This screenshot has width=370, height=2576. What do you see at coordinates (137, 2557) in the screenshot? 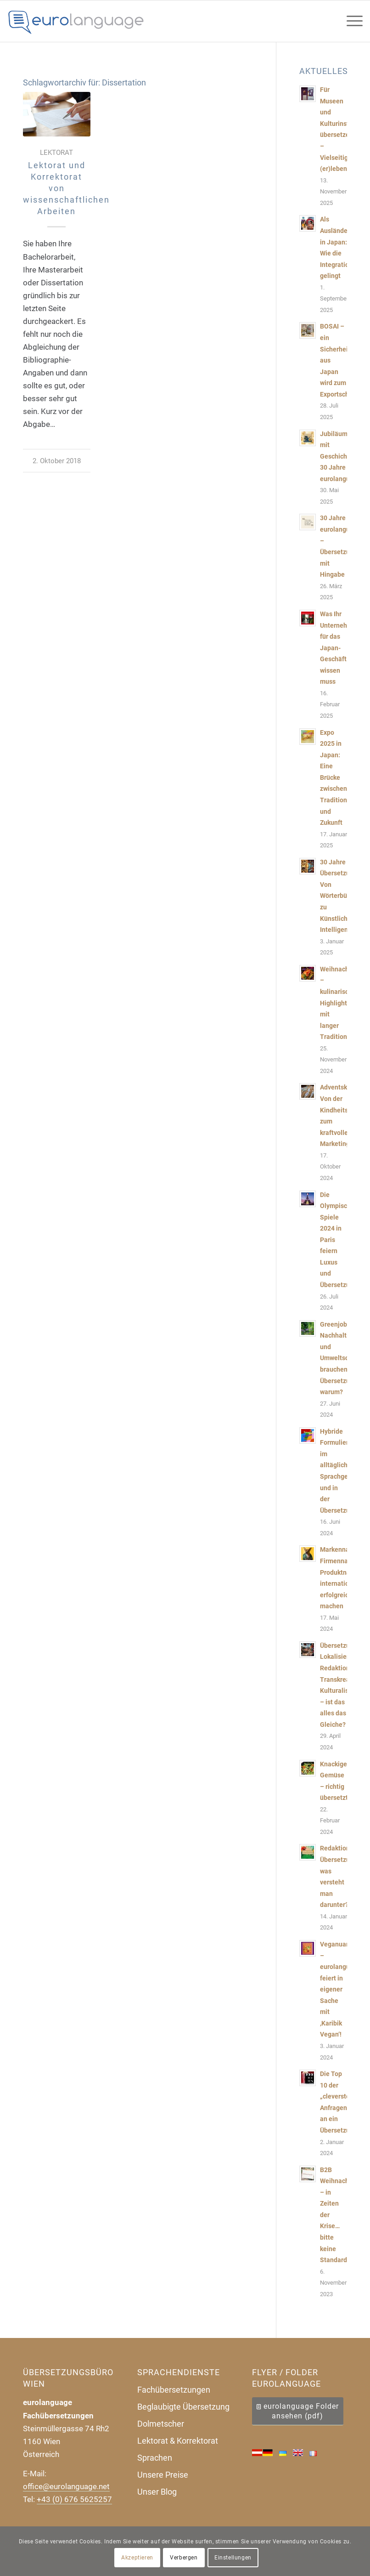
I see `Akzeptieren` at bounding box center [137, 2557].